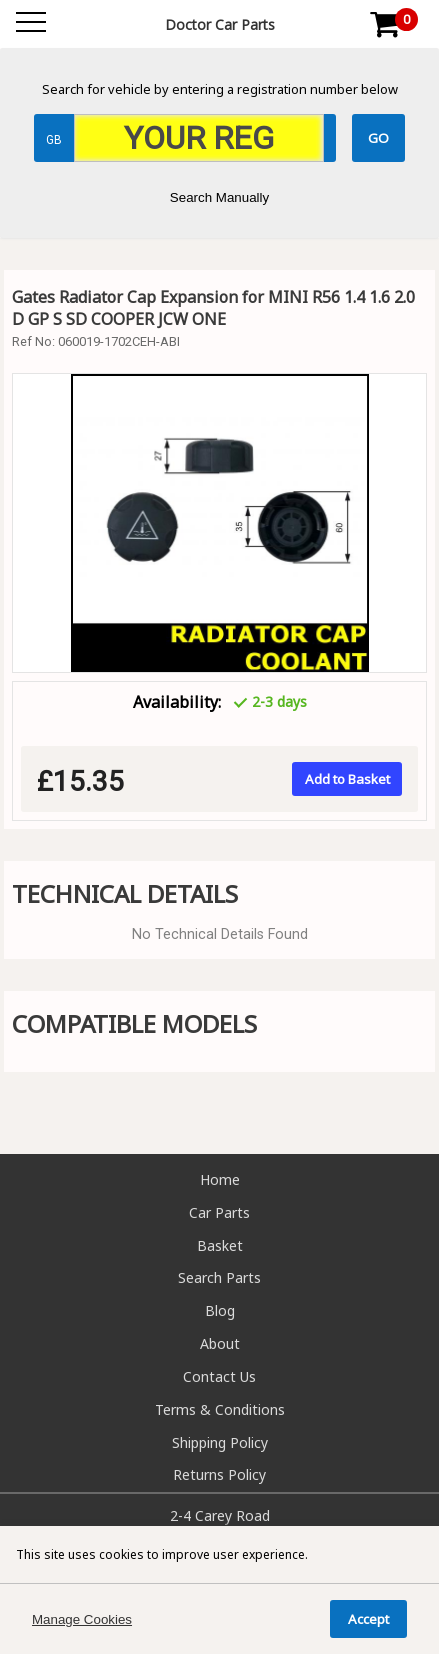 This screenshot has width=439, height=1654. What do you see at coordinates (368, 1619) in the screenshot?
I see `Accept` at bounding box center [368, 1619].